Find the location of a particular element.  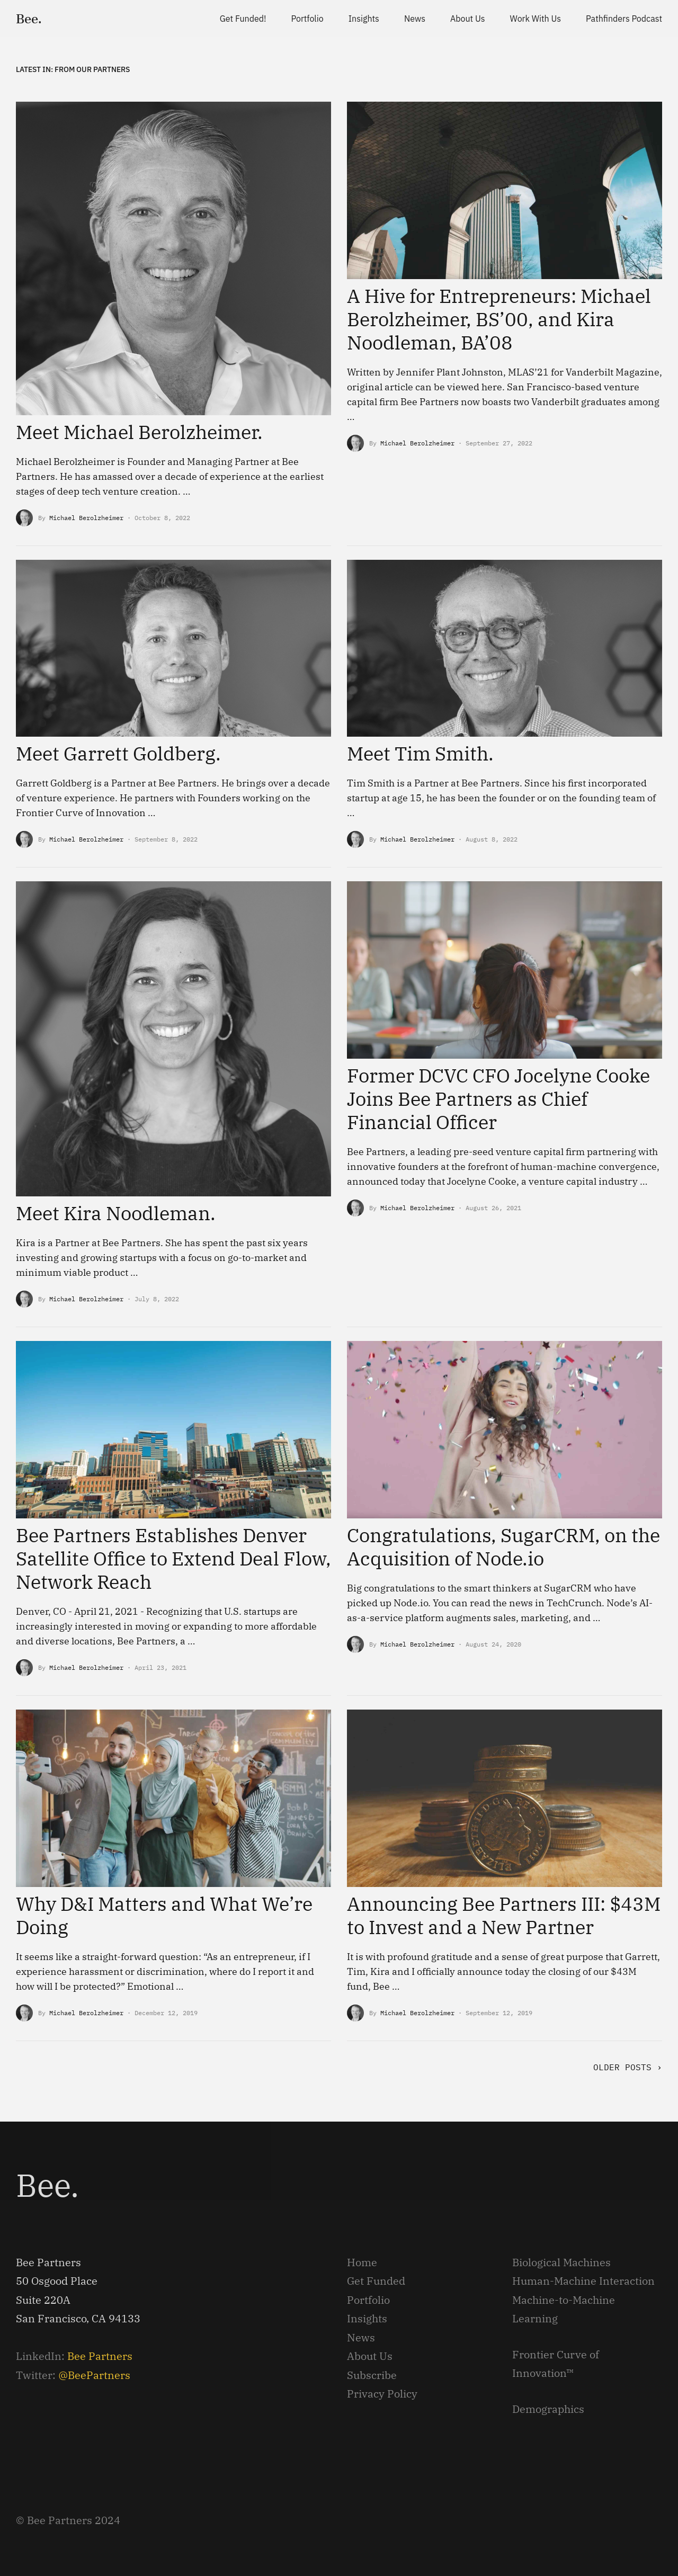

Insights is located at coordinates (367, 2318).